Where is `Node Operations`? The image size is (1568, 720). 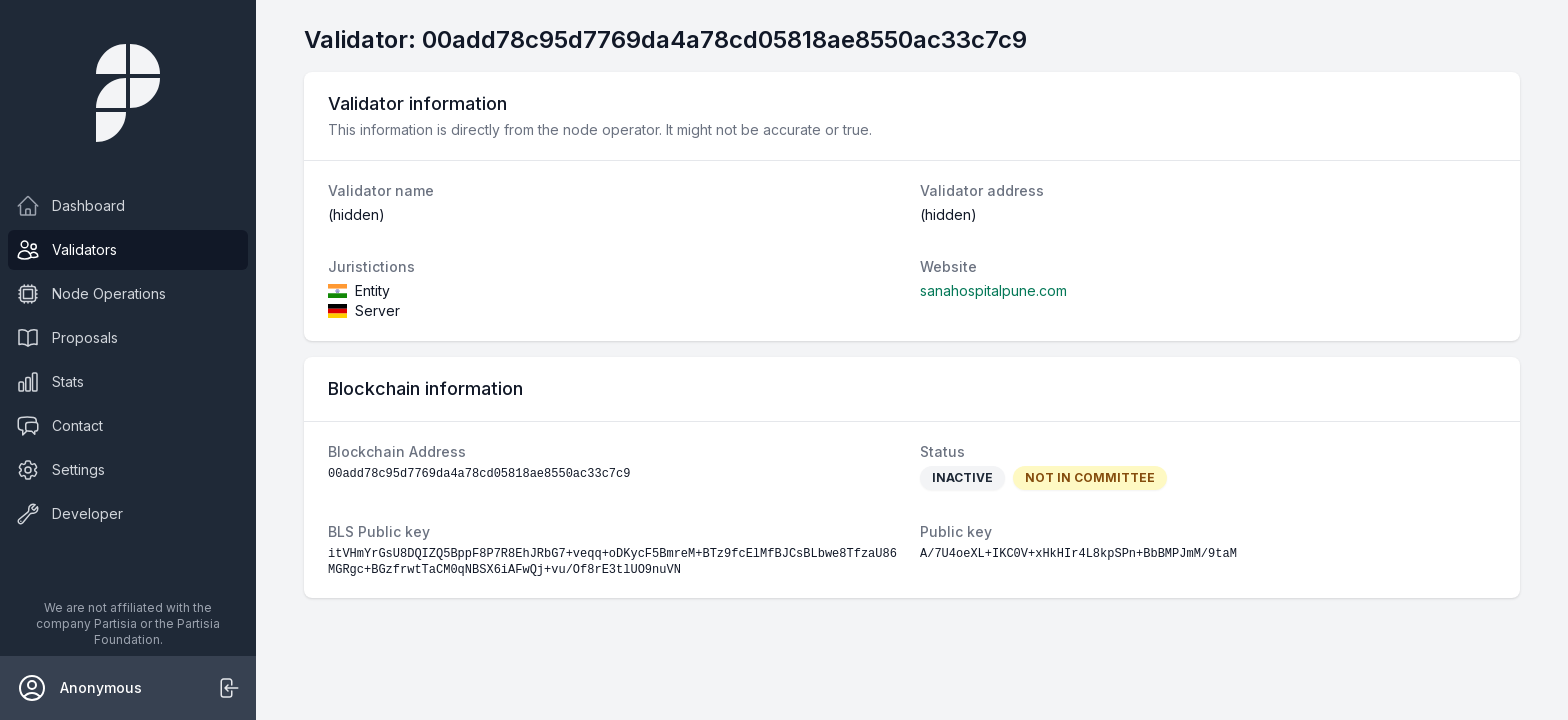
Node Operations is located at coordinates (91, 294).